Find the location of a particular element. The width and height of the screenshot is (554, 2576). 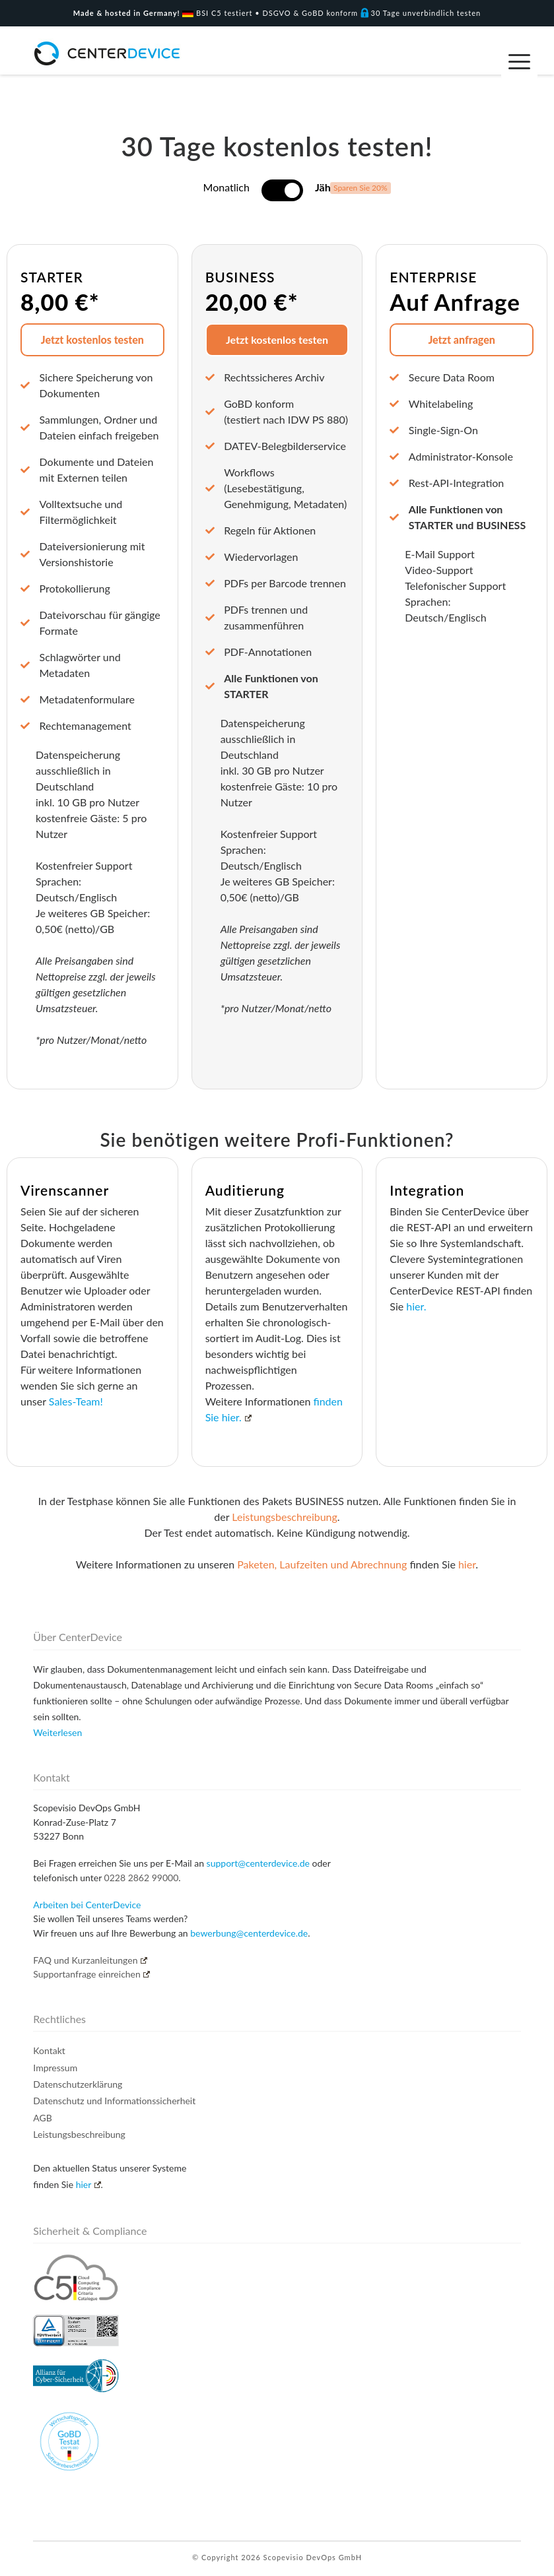

Sales-Team! is located at coordinates (76, 1401).